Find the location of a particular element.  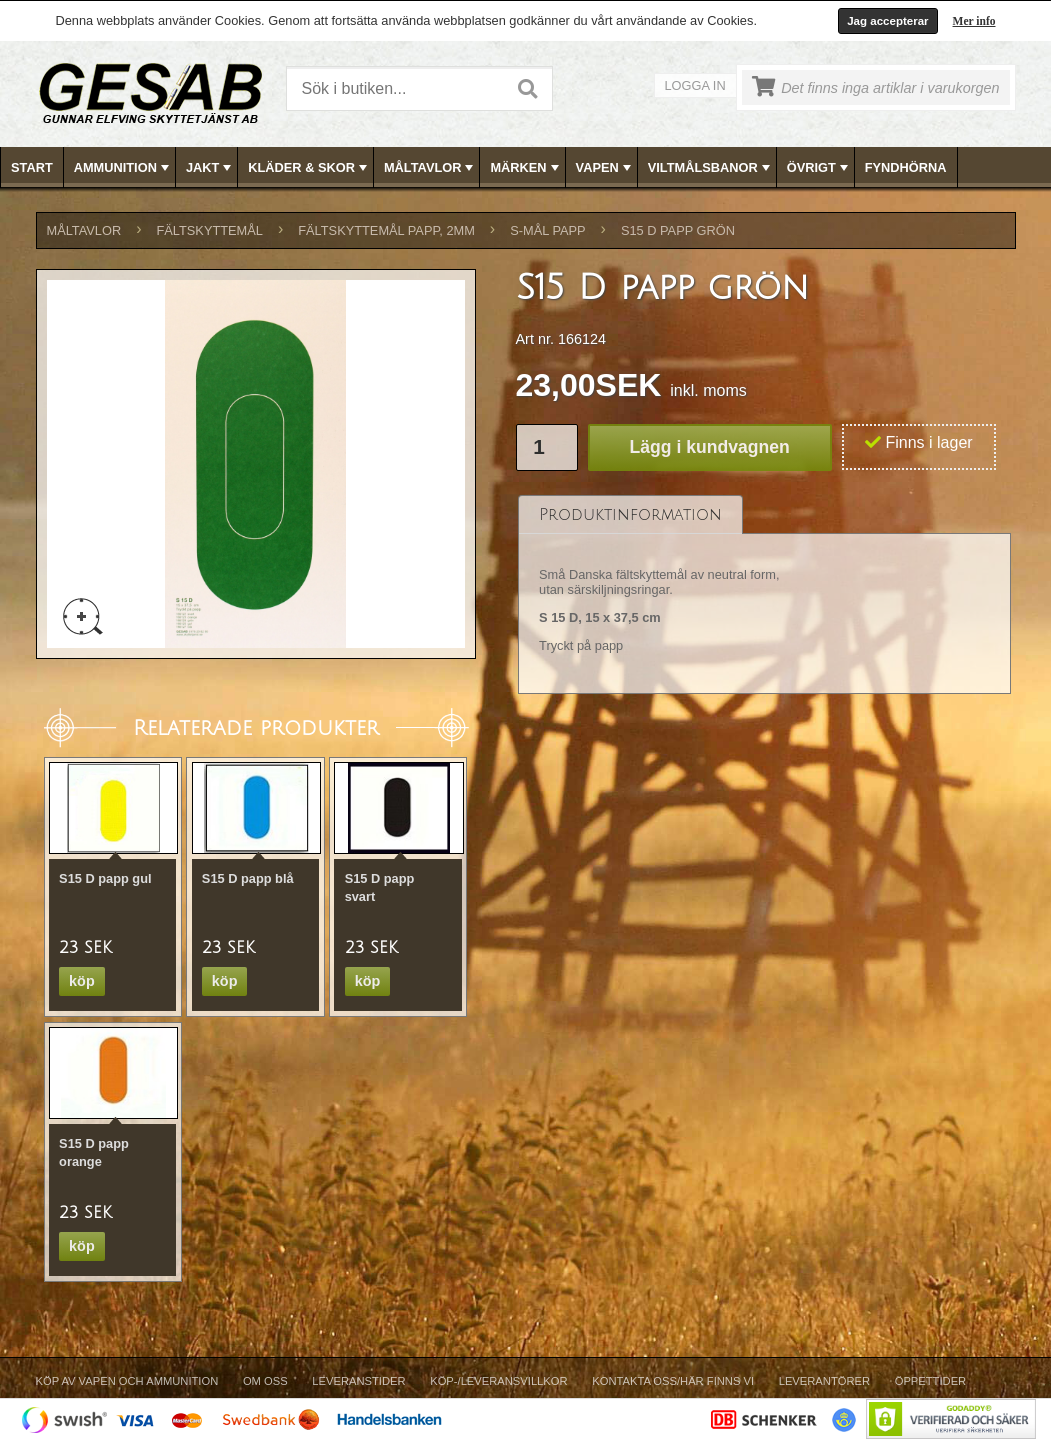

MÄRKEN is located at coordinates (526, 168).